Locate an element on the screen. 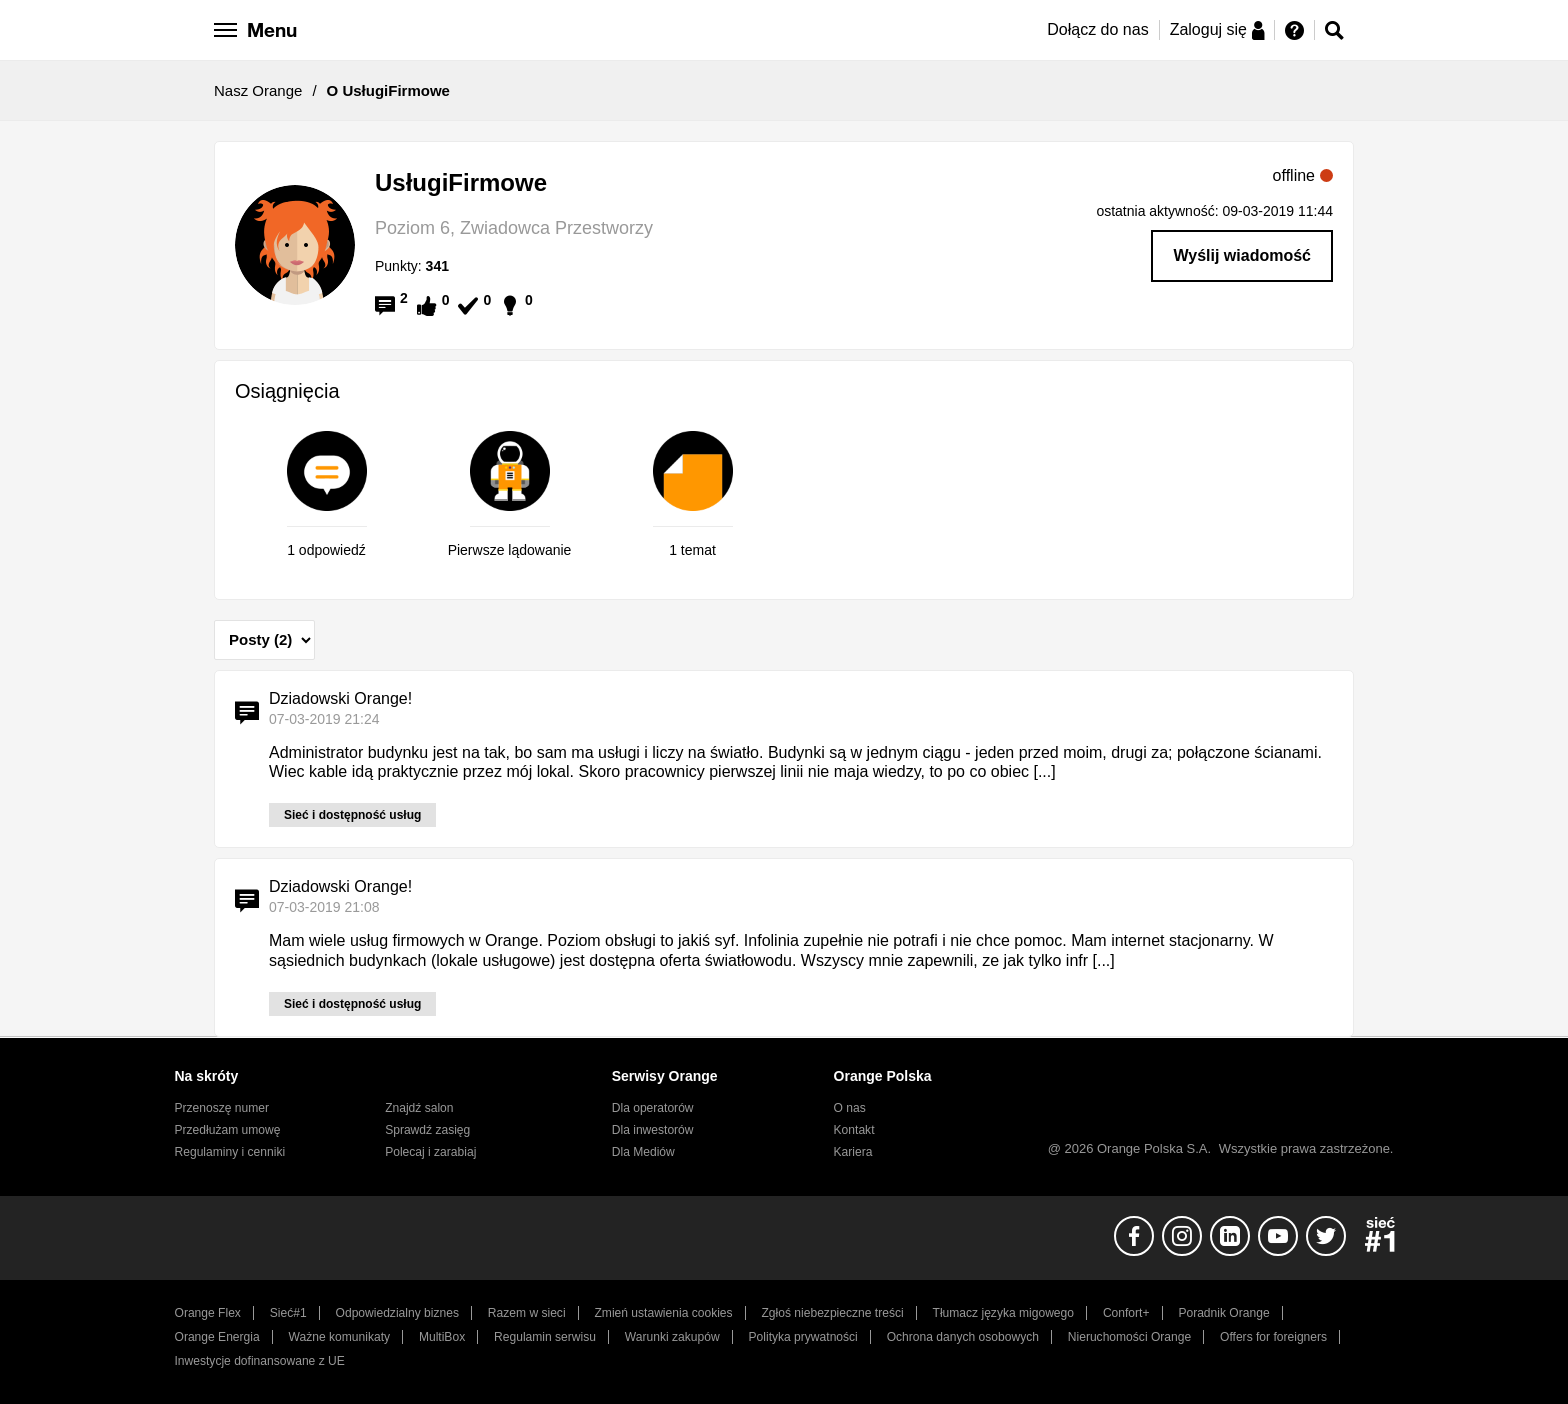 The image size is (1568, 1404). Regulaminy i cenniki is located at coordinates (230, 1152).